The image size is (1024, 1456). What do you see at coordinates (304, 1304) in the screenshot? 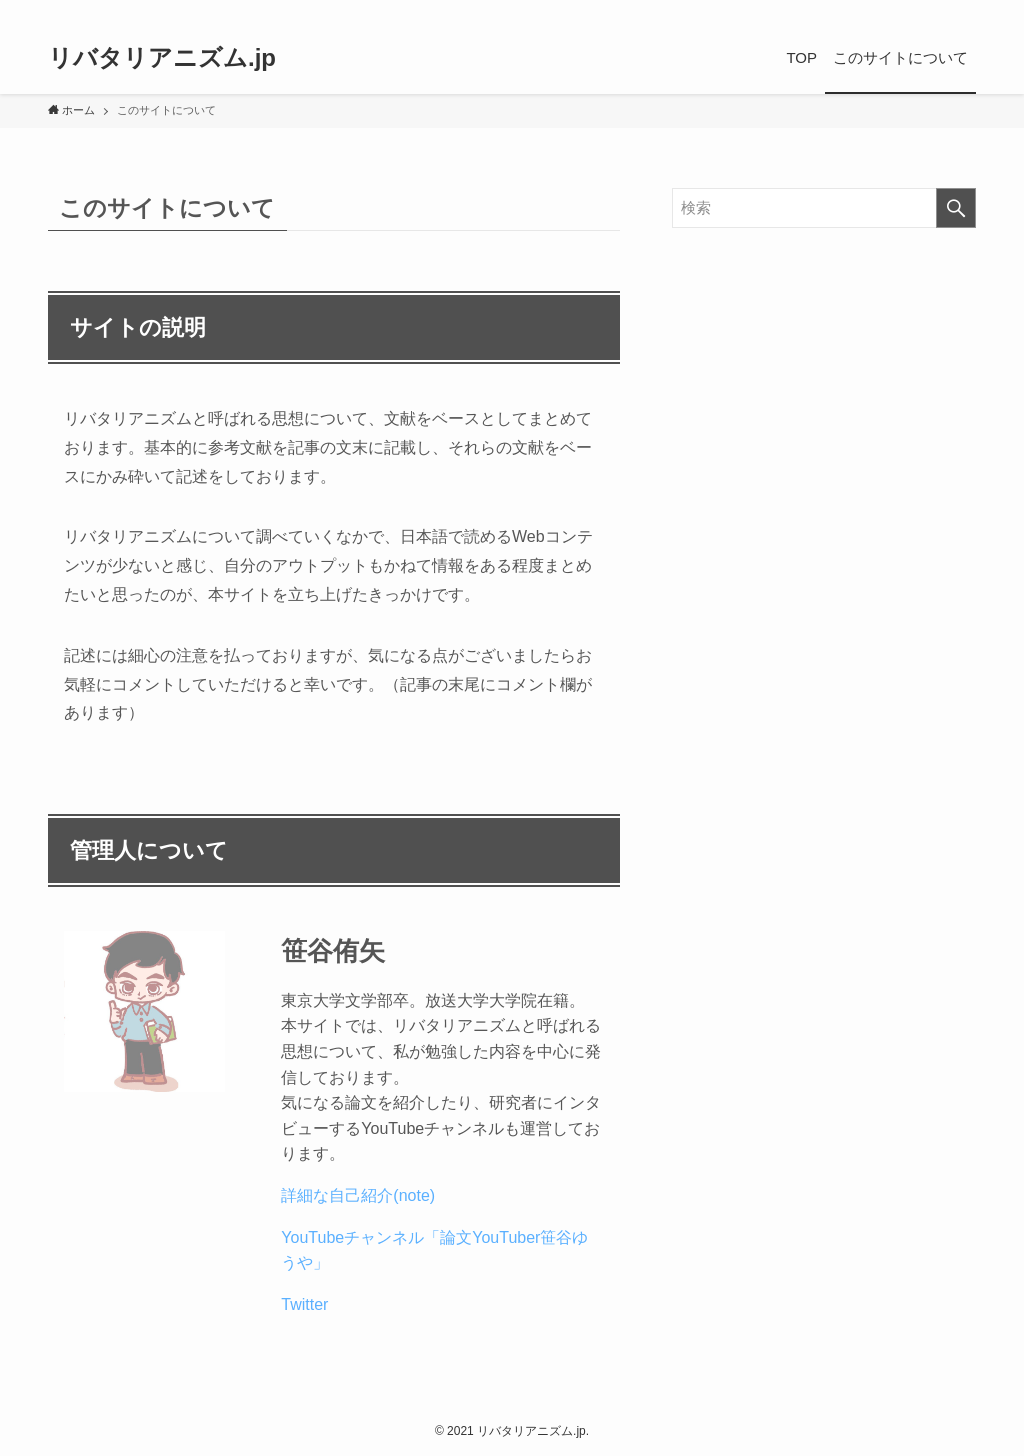
I see `Twitter` at bounding box center [304, 1304].